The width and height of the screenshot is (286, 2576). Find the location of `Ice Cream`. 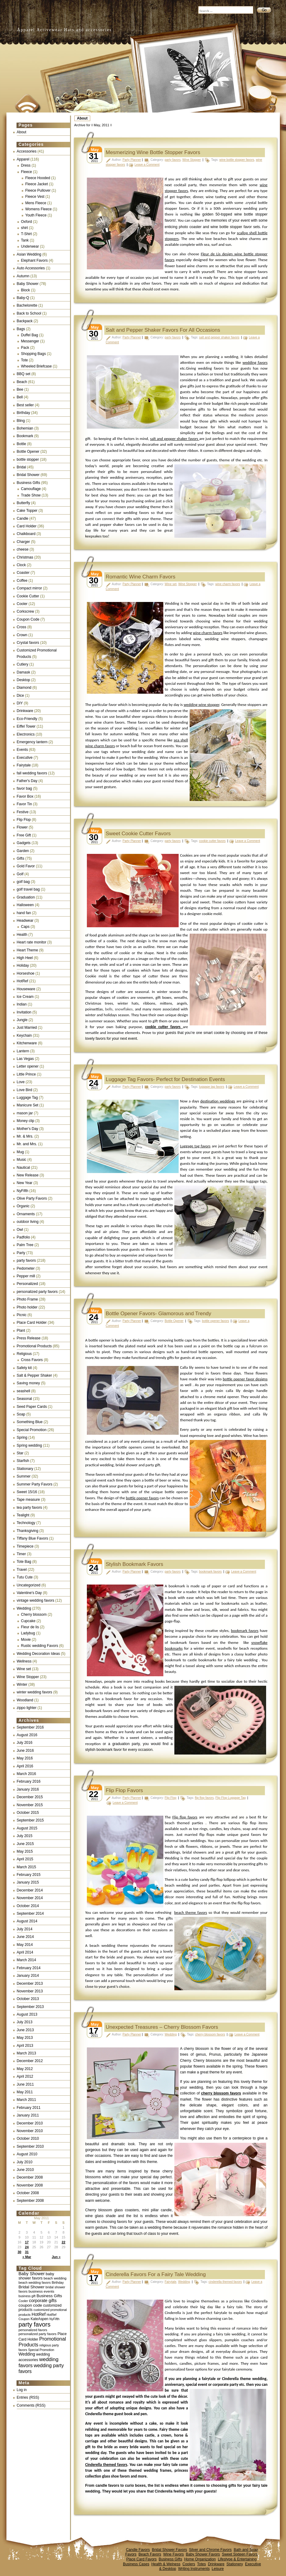

Ice Cream is located at coordinates (25, 997).